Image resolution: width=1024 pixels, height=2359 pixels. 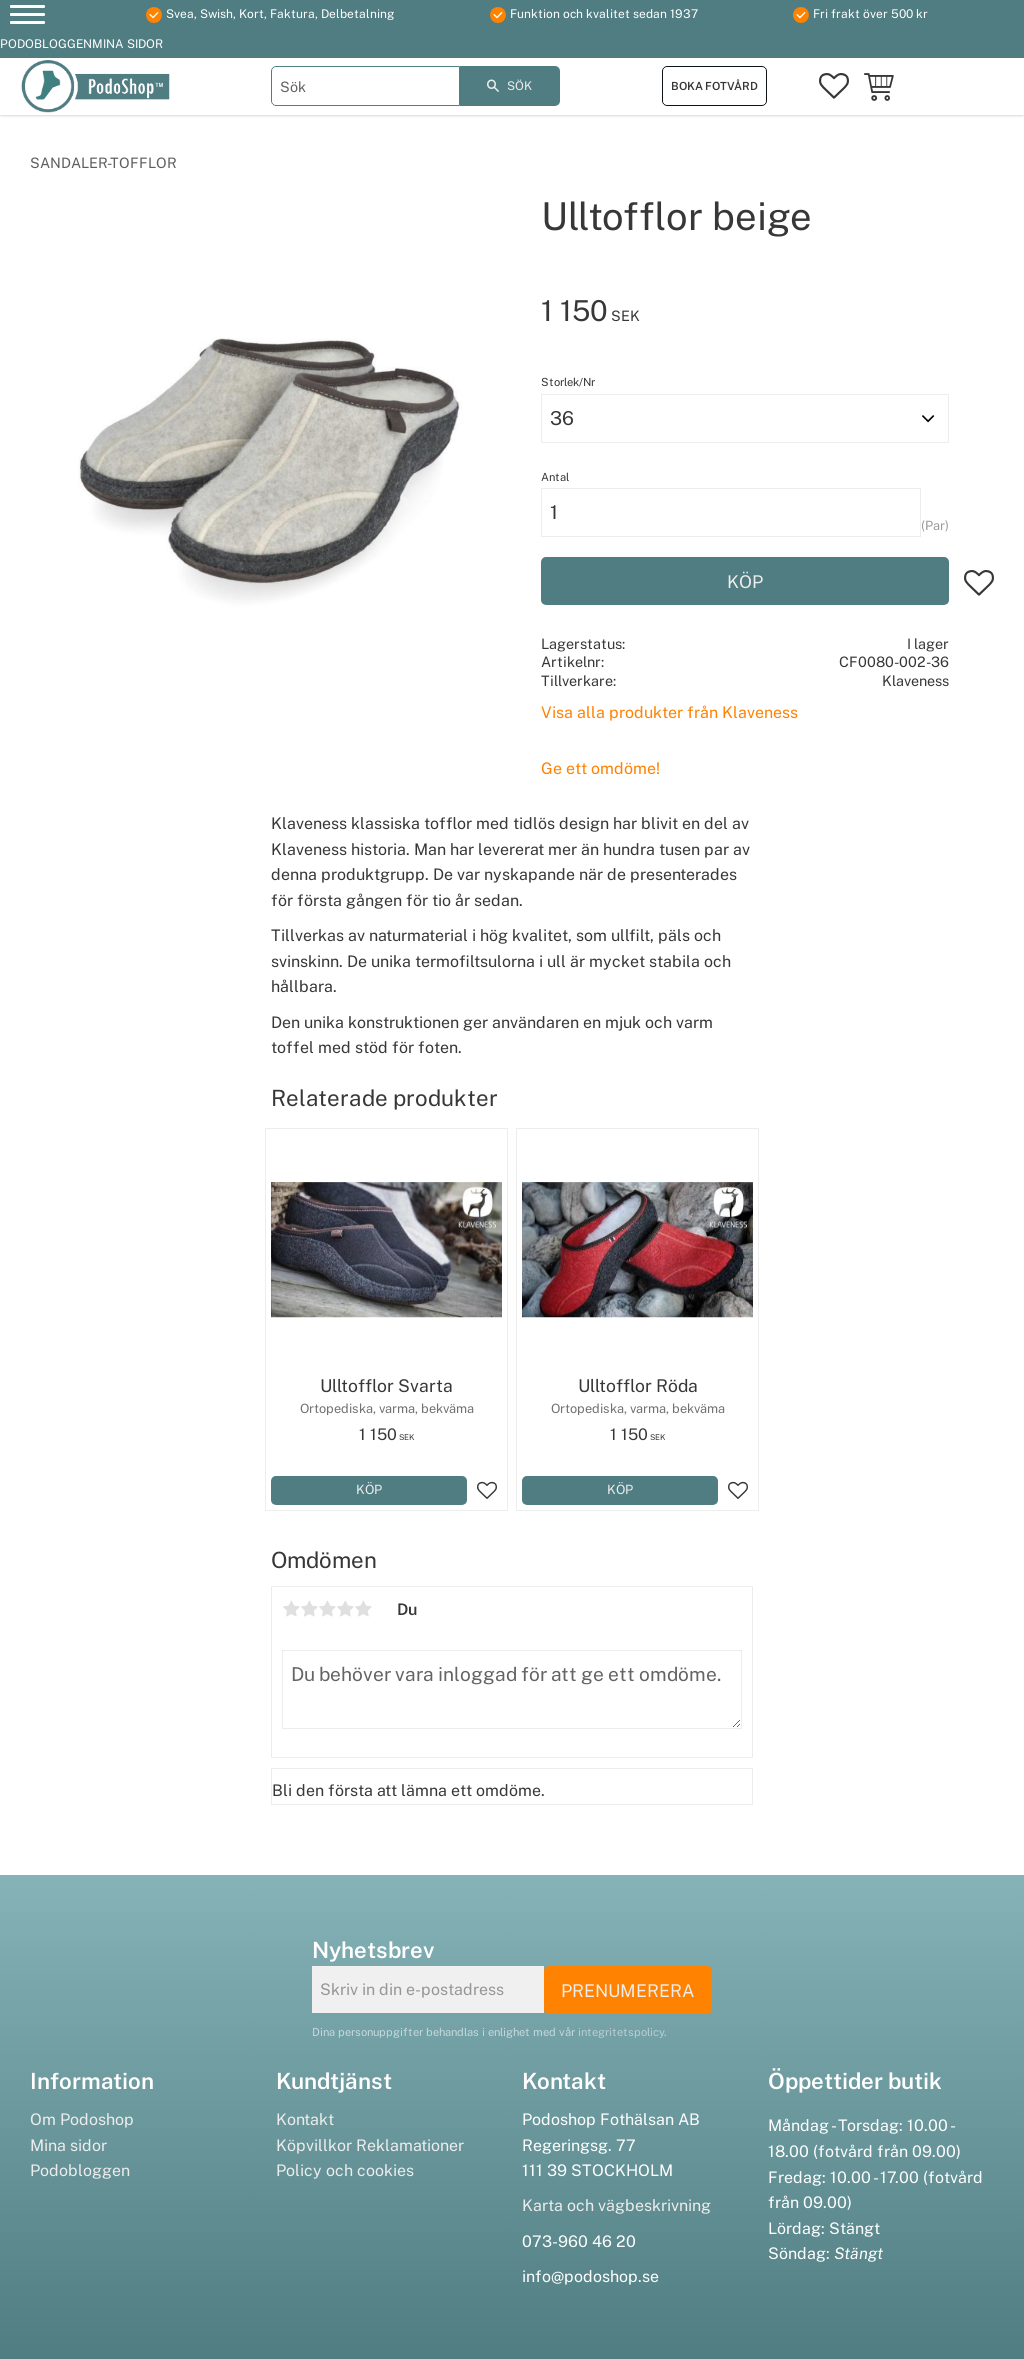 What do you see at coordinates (714, 86) in the screenshot?
I see `Boka fotvård [menuitem]` at bounding box center [714, 86].